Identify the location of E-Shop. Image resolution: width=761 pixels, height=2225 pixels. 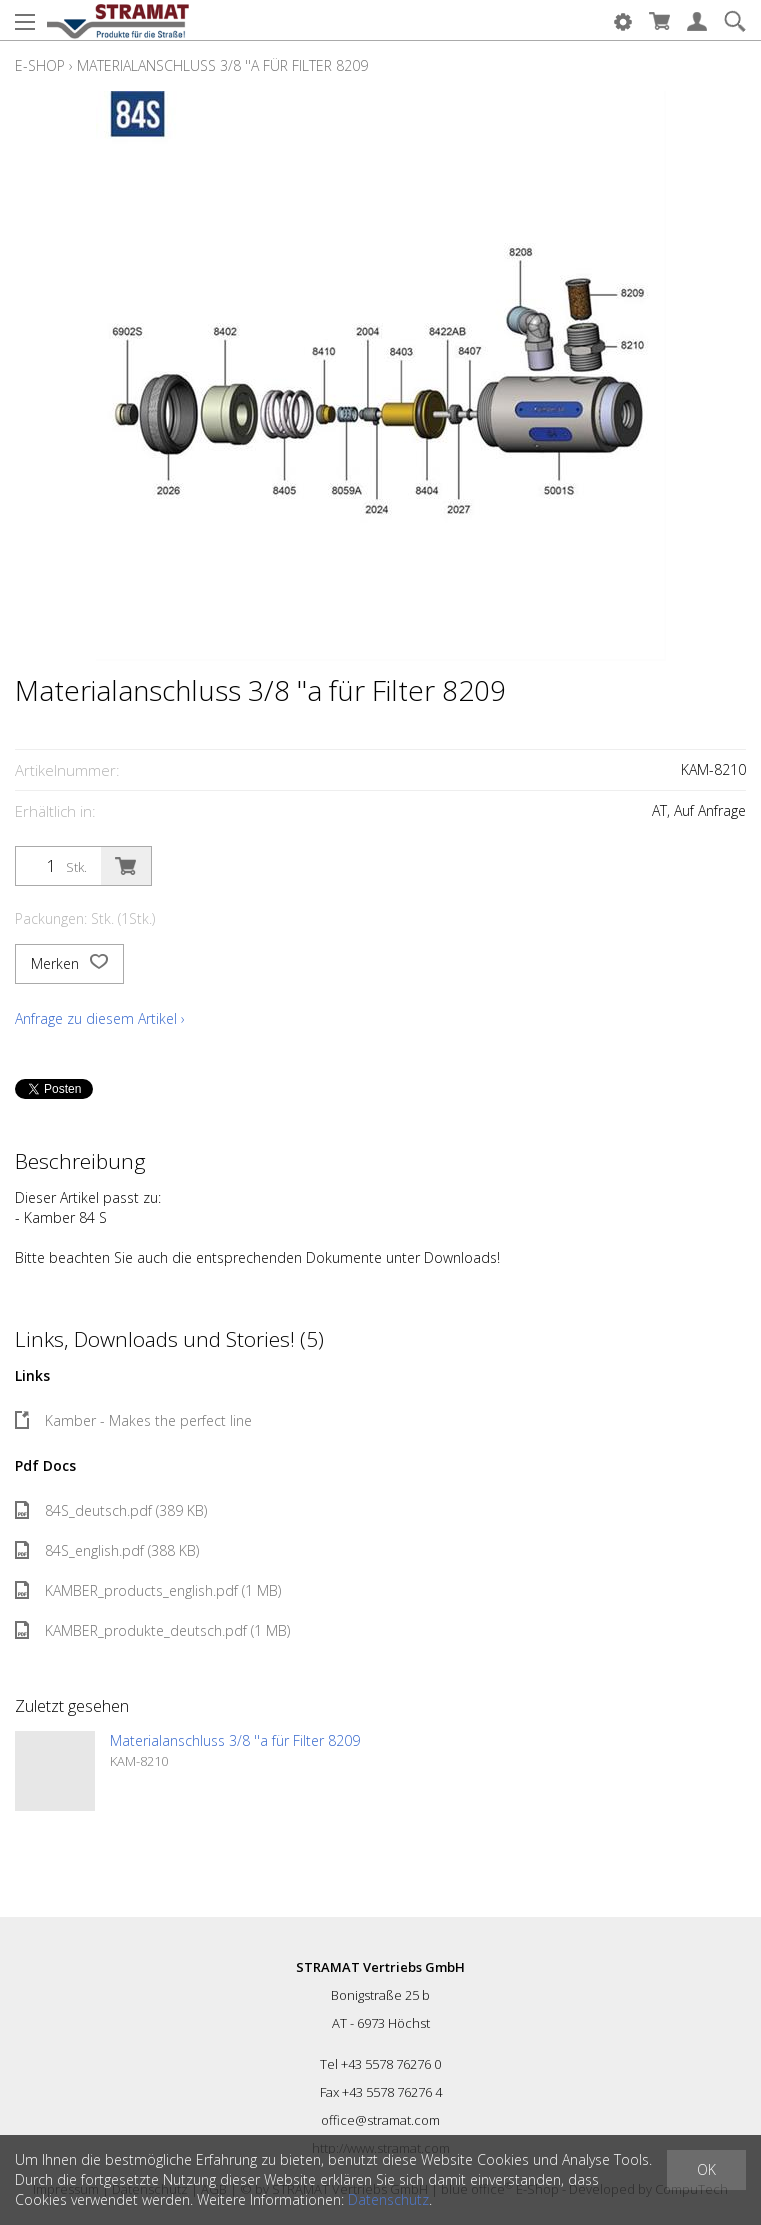
(40, 65).